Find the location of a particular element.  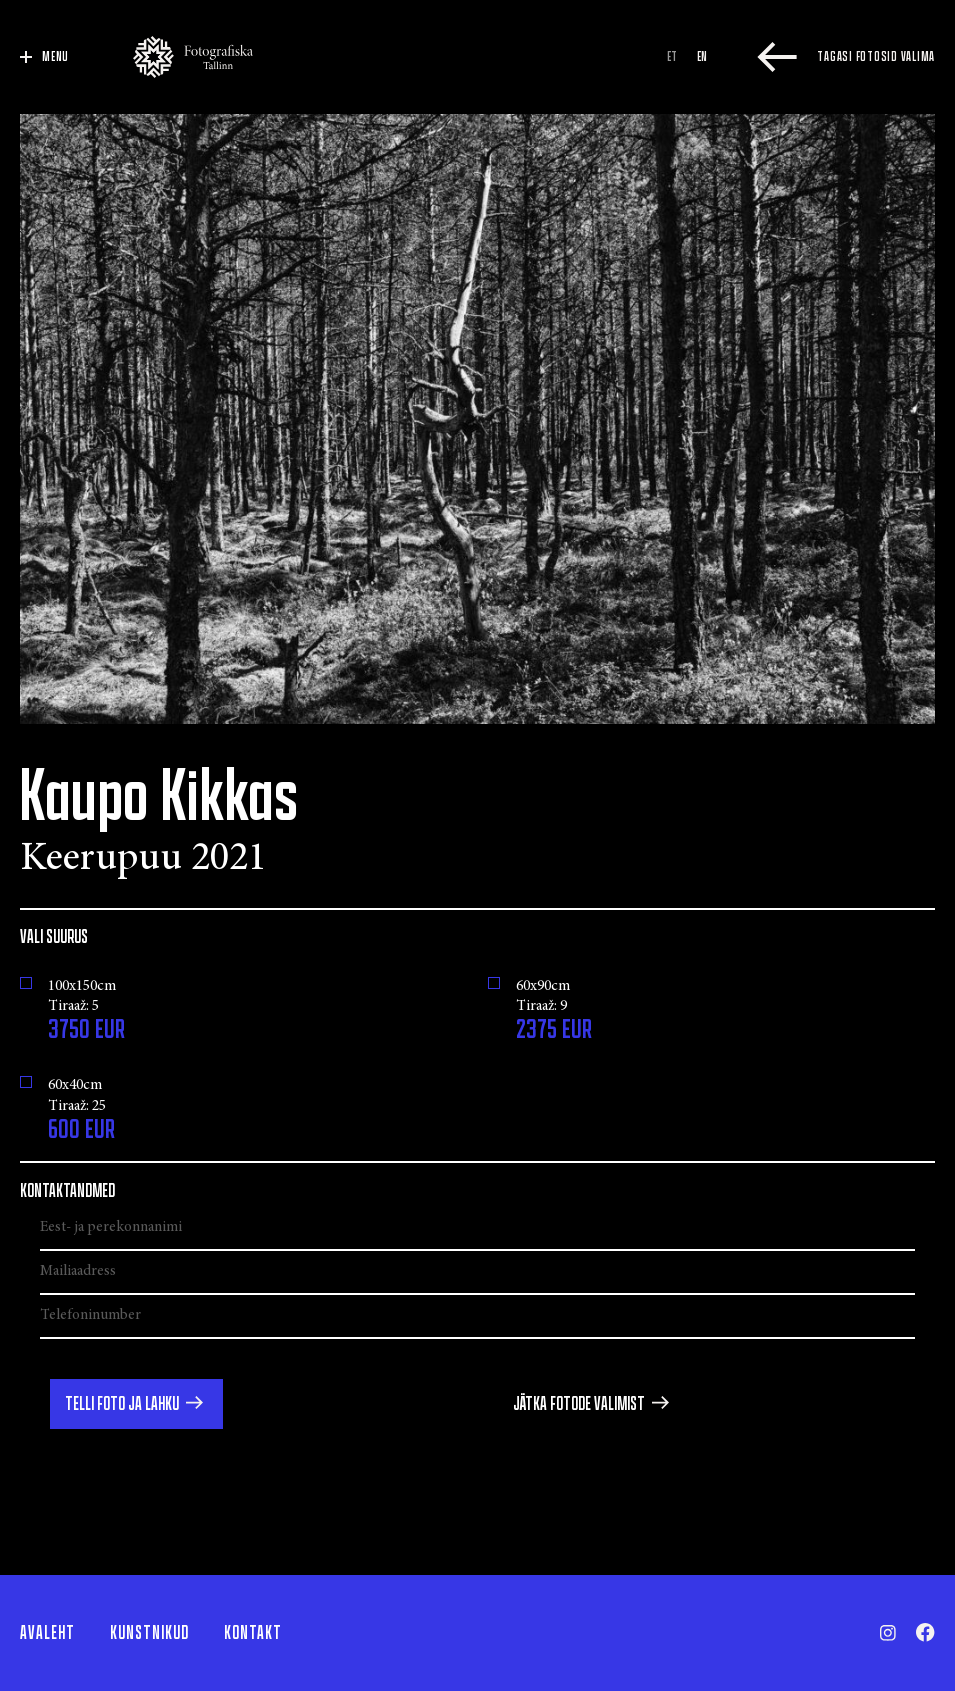

Kunstnikud is located at coordinates (149, 1633).